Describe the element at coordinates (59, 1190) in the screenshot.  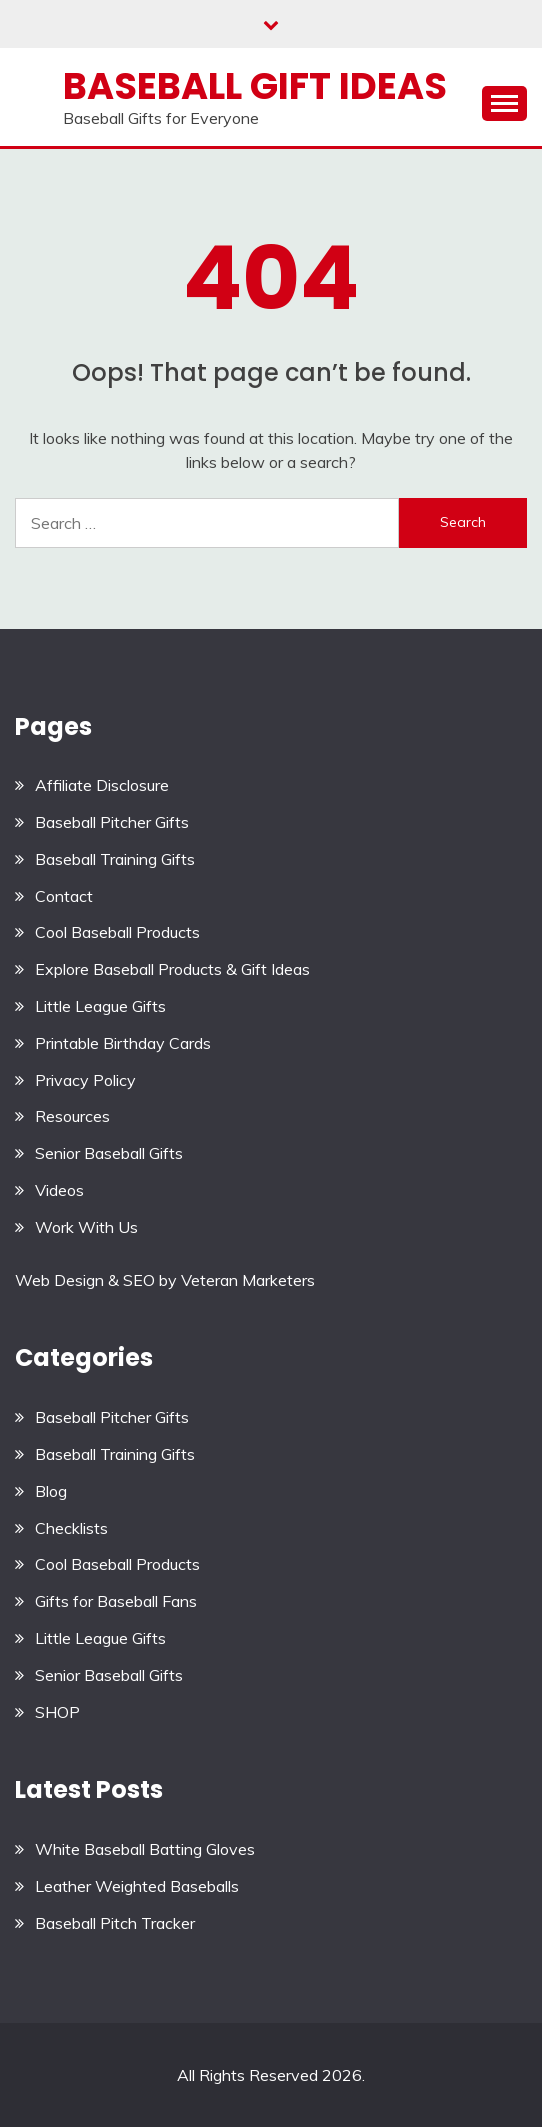
I see `Videos` at that location.